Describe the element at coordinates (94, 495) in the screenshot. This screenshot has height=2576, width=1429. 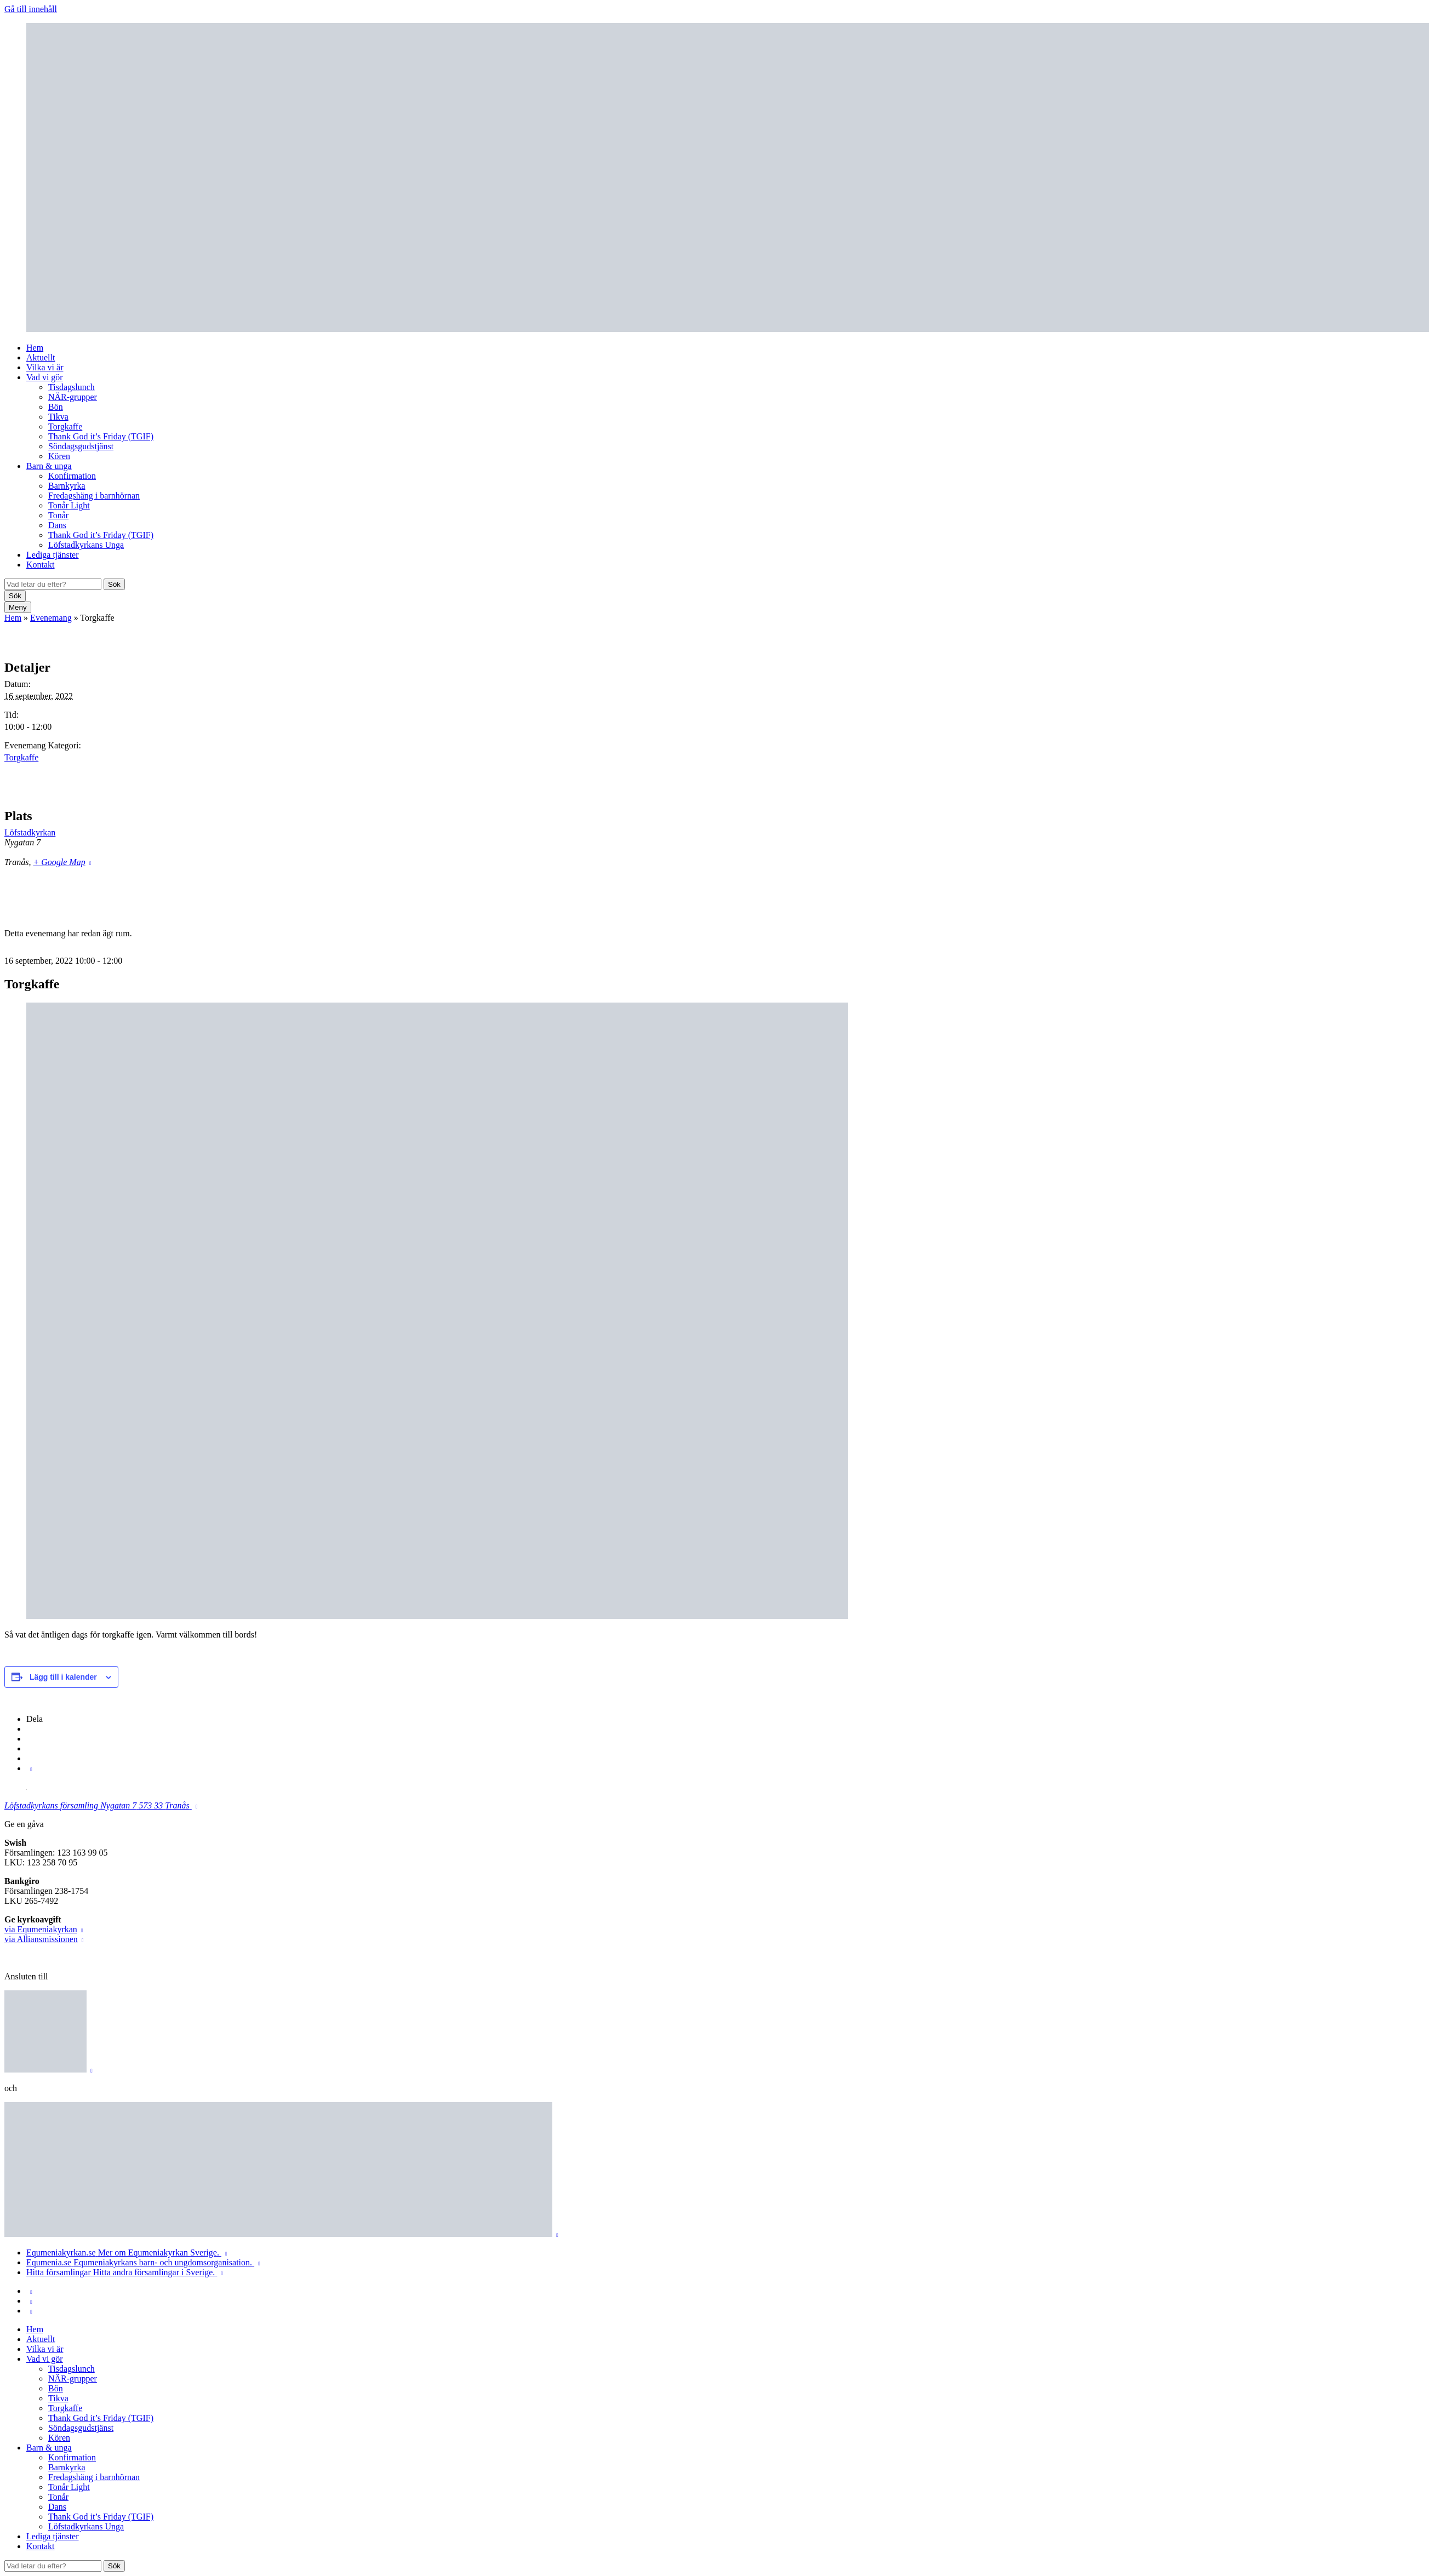
I see `Fredagshäng i barnhörnan` at that location.